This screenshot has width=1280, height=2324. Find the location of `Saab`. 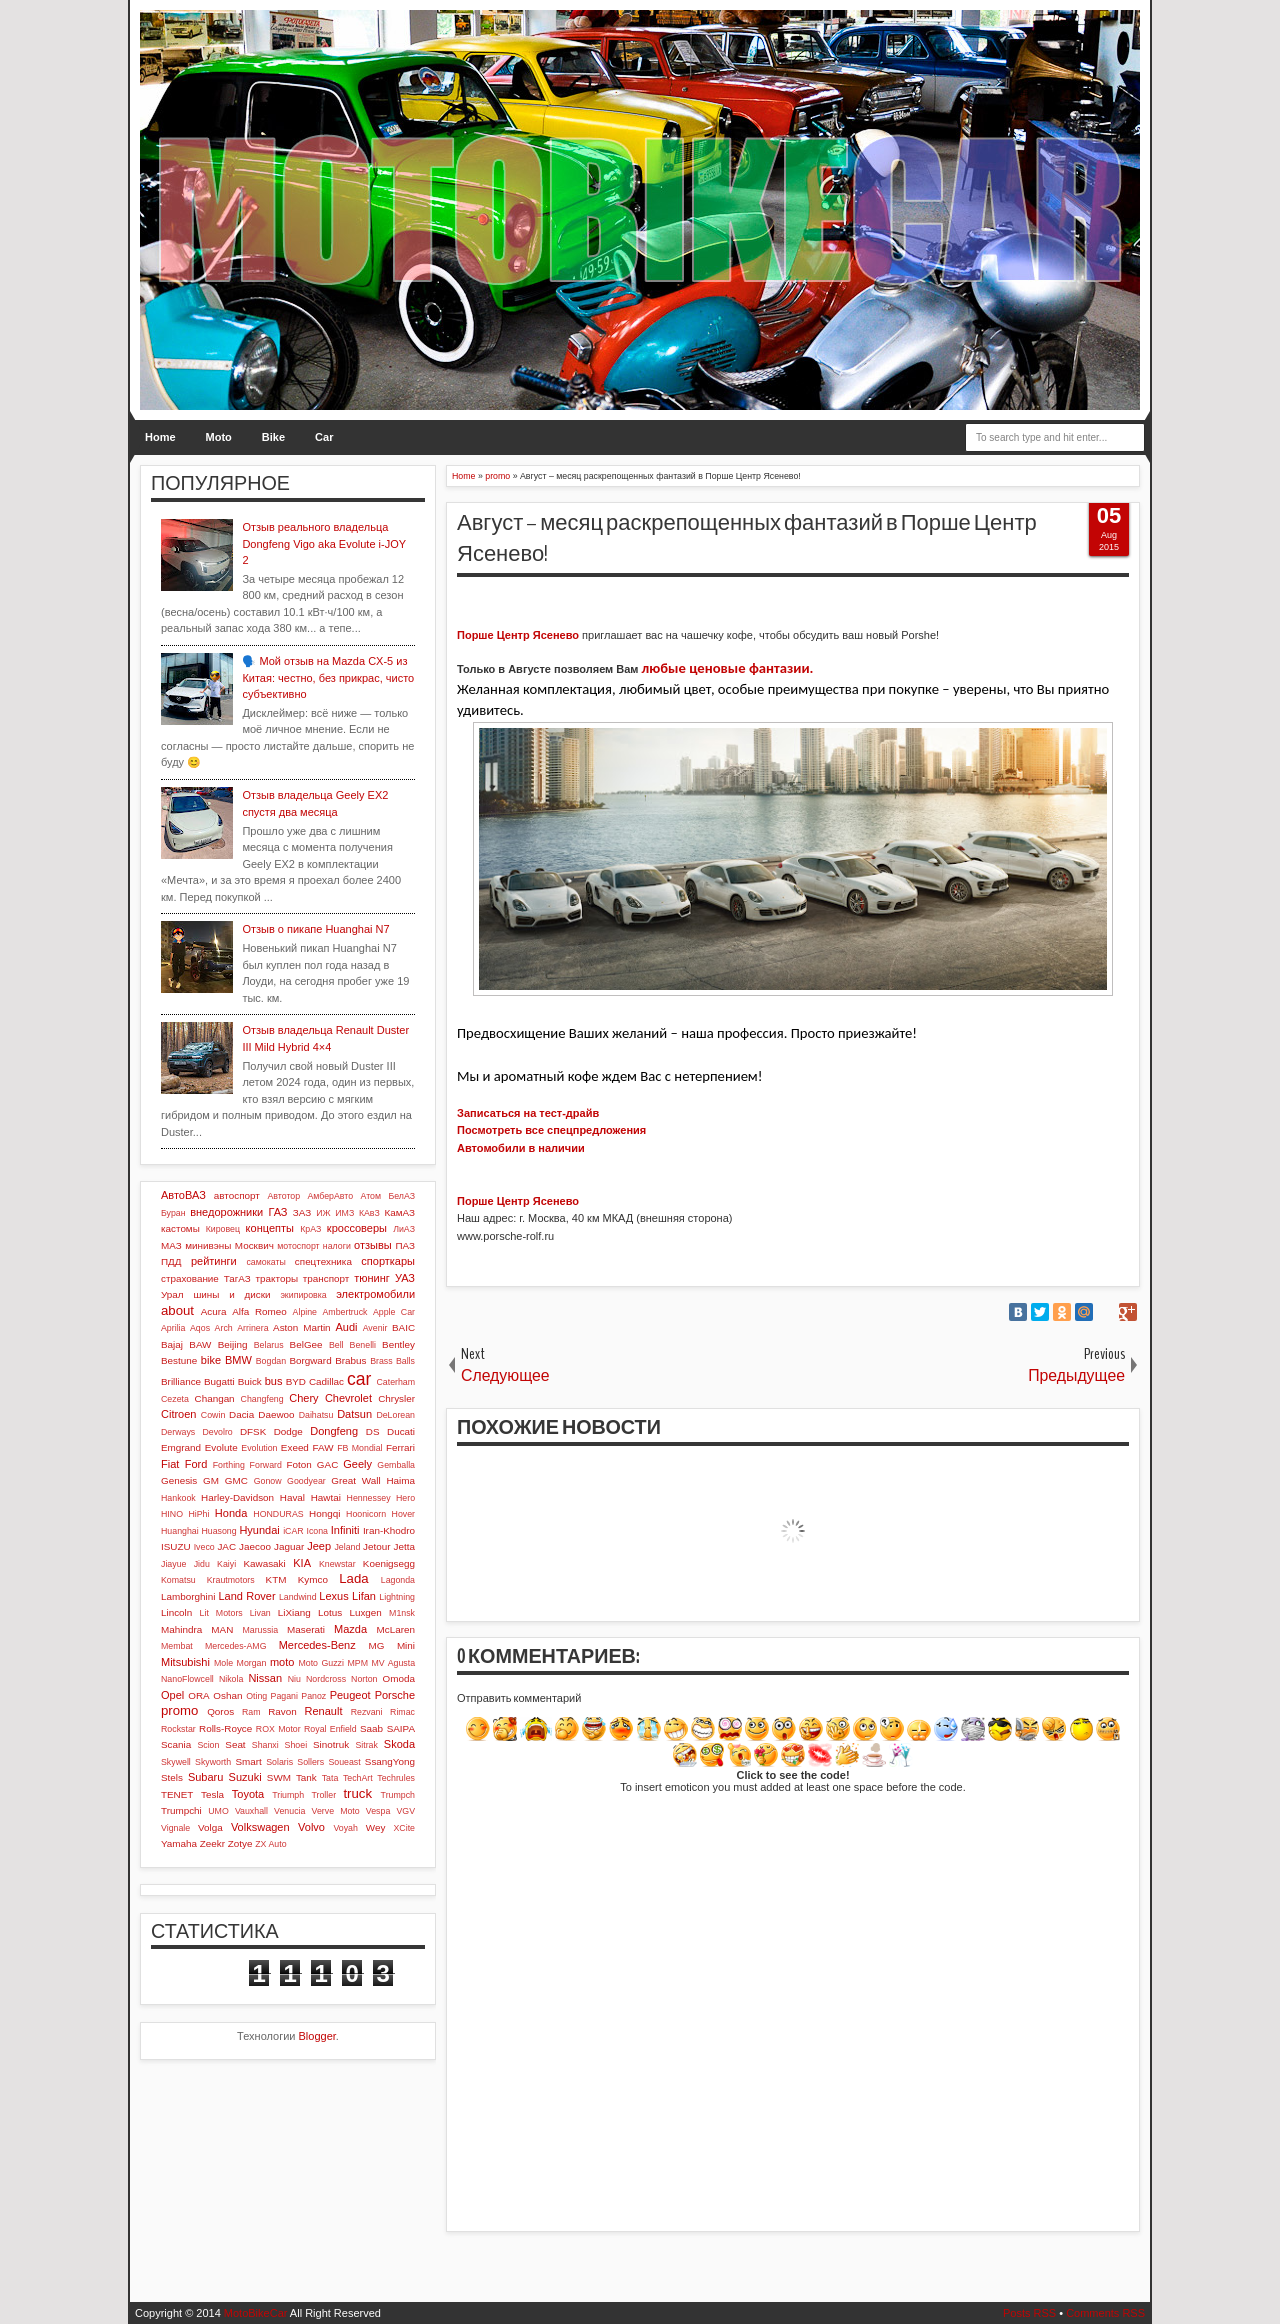

Saab is located at coordinates (371, 1728).